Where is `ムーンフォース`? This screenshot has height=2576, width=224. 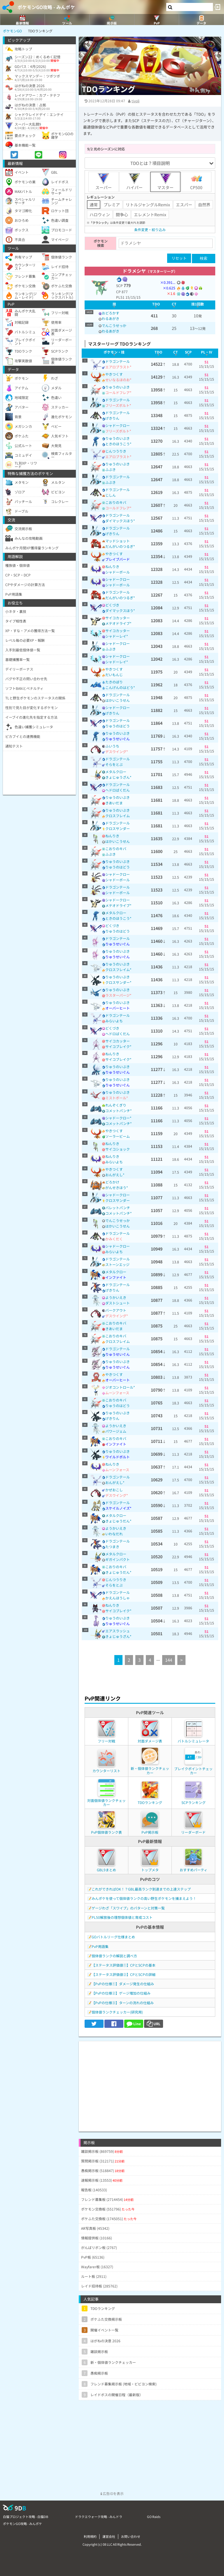 ムーンフォース is located at coordinates (117, 1392).